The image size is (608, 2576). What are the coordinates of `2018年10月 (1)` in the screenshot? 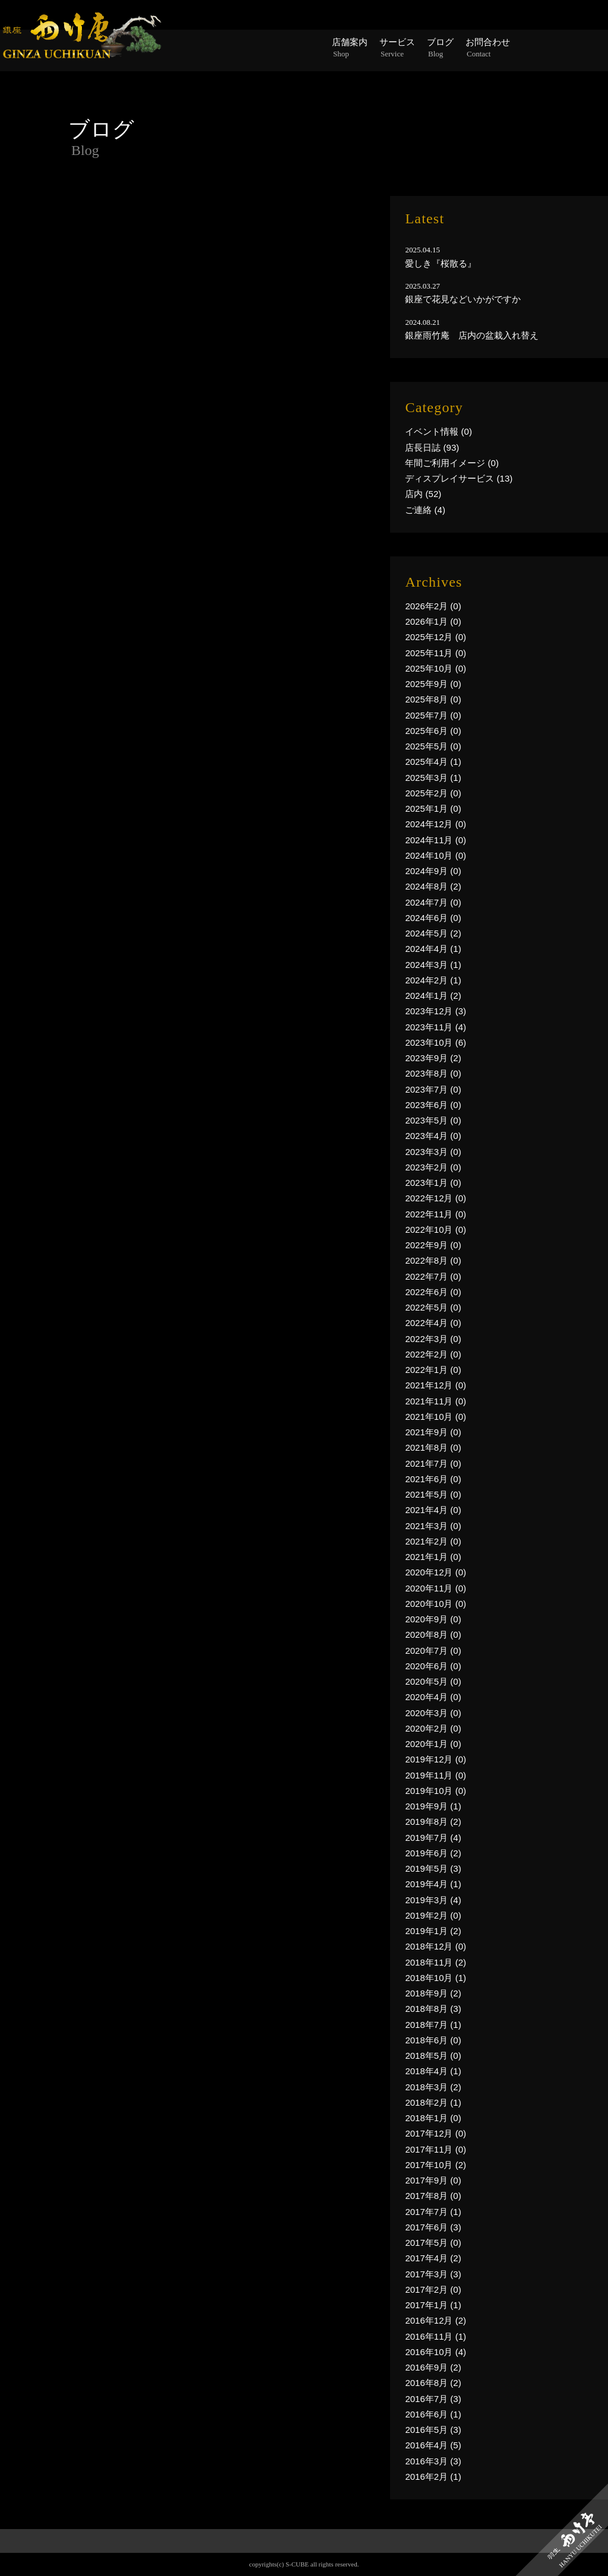 It's located at (435, 1978).